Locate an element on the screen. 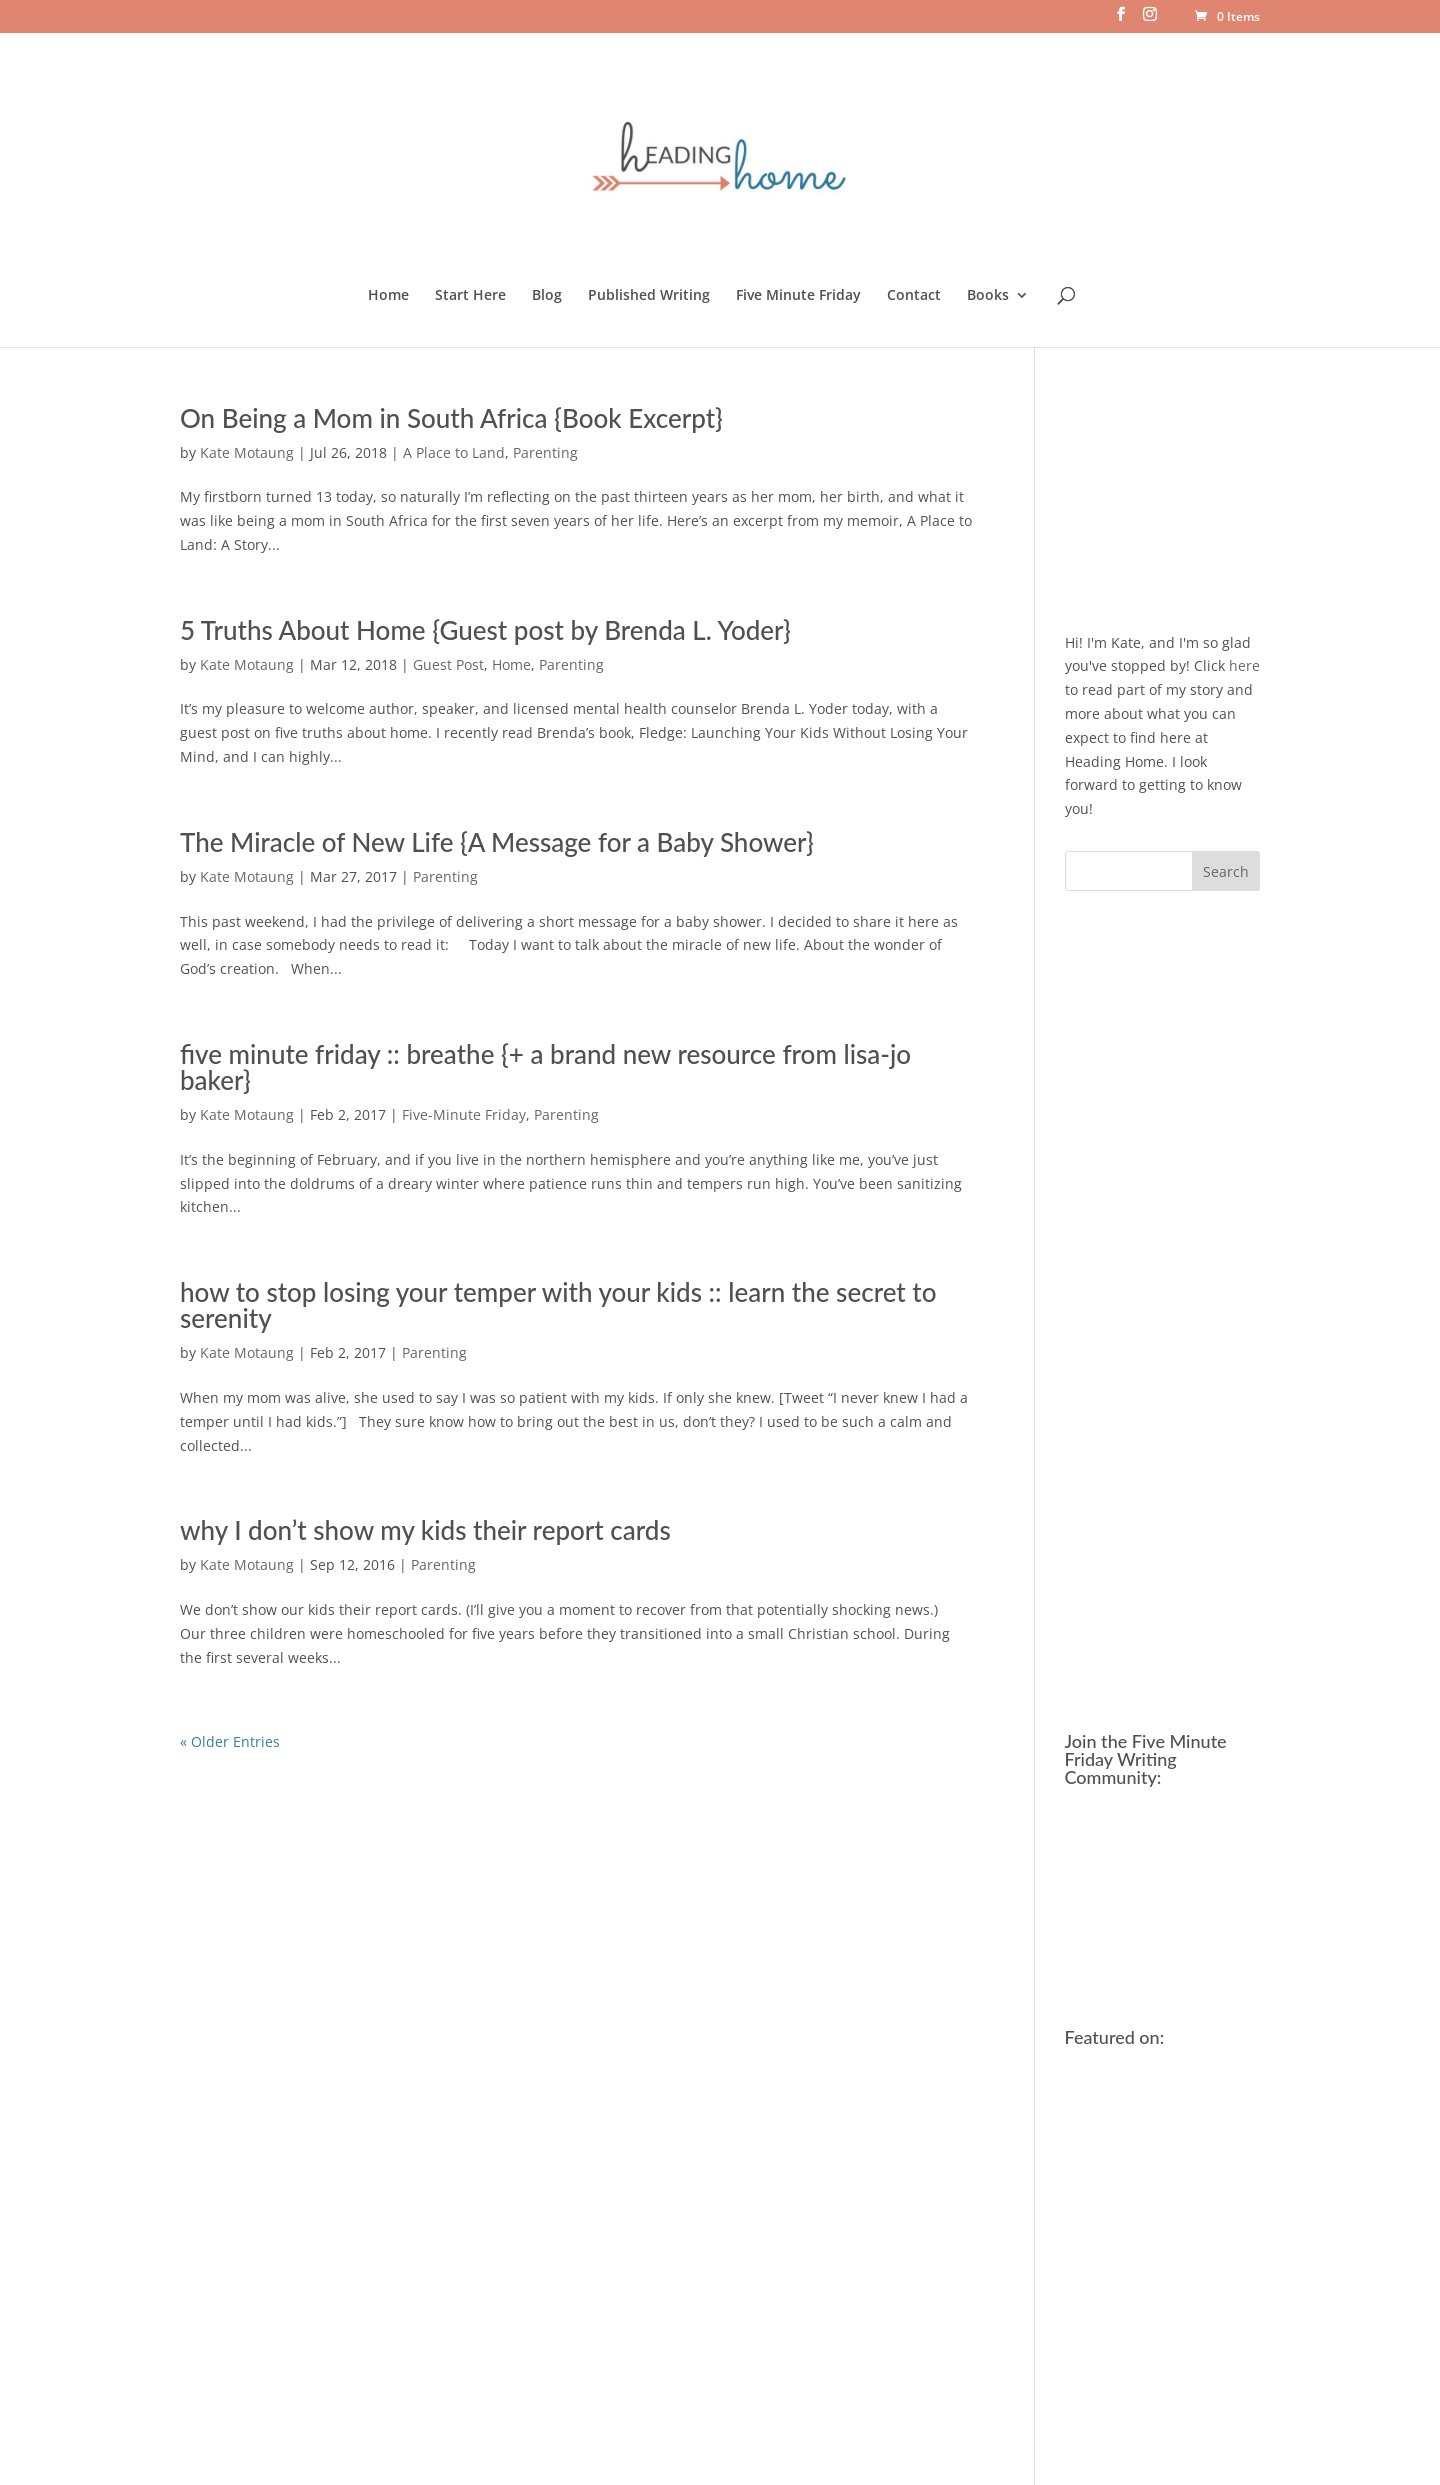 This screenshot has height=2485, width=1440. Guest Post is located at coordinates (448, 664).